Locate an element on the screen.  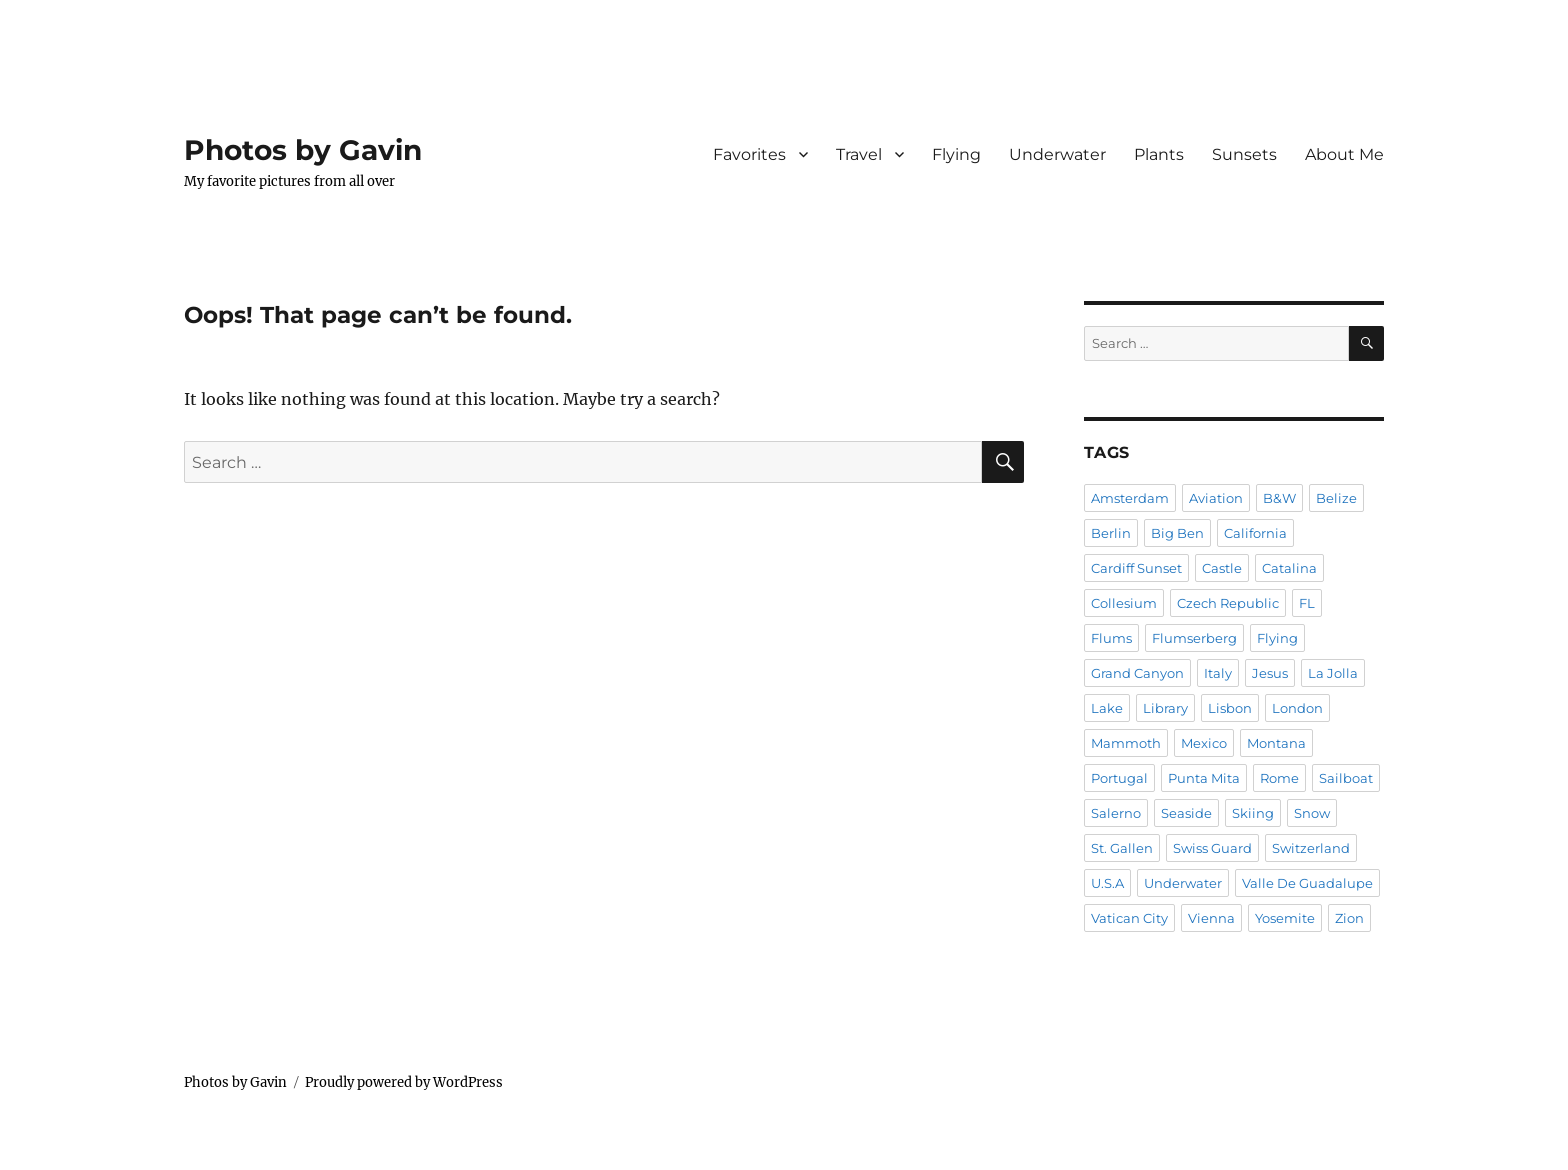
Skiing is located at coordinates (1253, 813).